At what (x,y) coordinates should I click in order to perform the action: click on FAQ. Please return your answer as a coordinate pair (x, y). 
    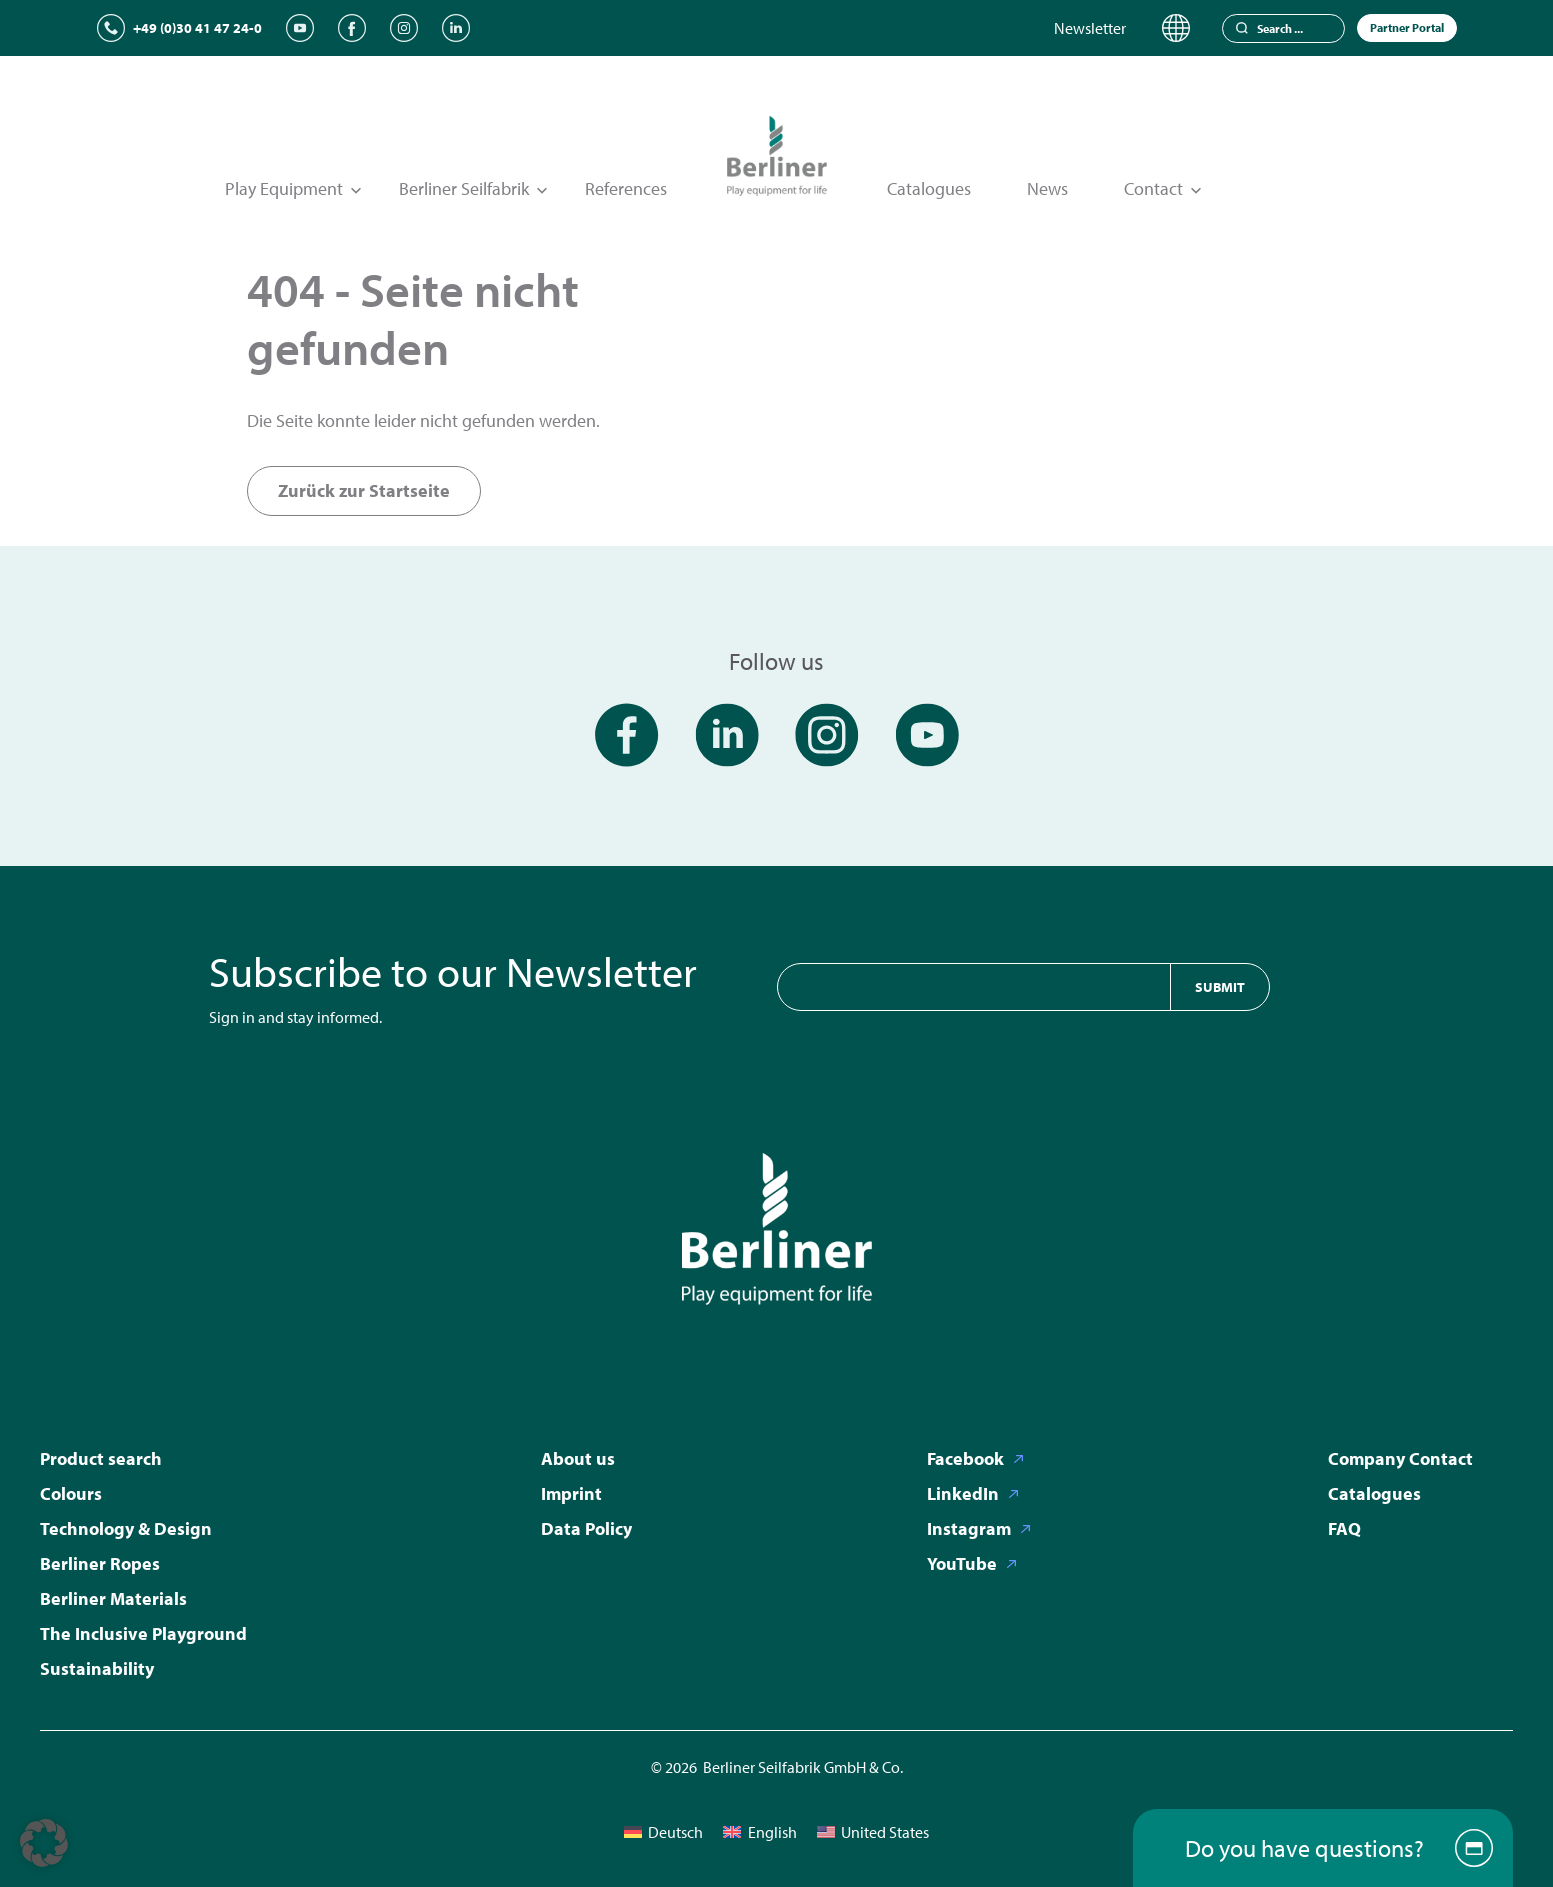
    Looking at the image, I should click on (1344, 1528).